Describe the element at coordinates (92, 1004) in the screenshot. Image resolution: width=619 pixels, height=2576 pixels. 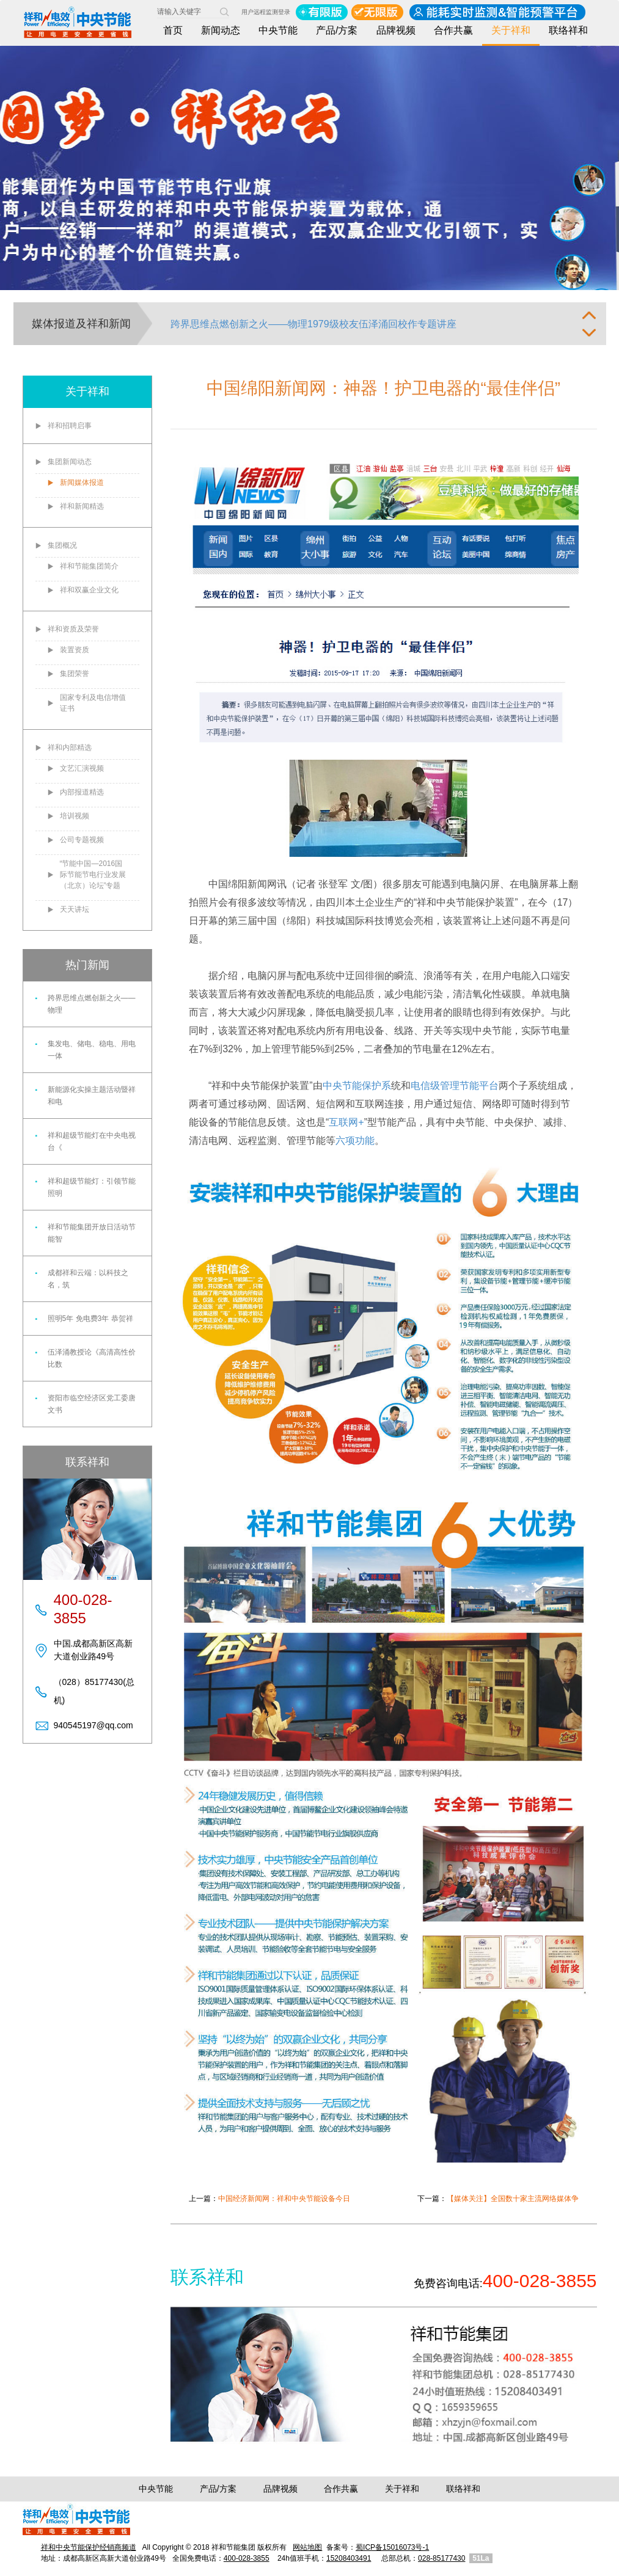
I see `跨界思维点燃创新之火——物理` at that location.